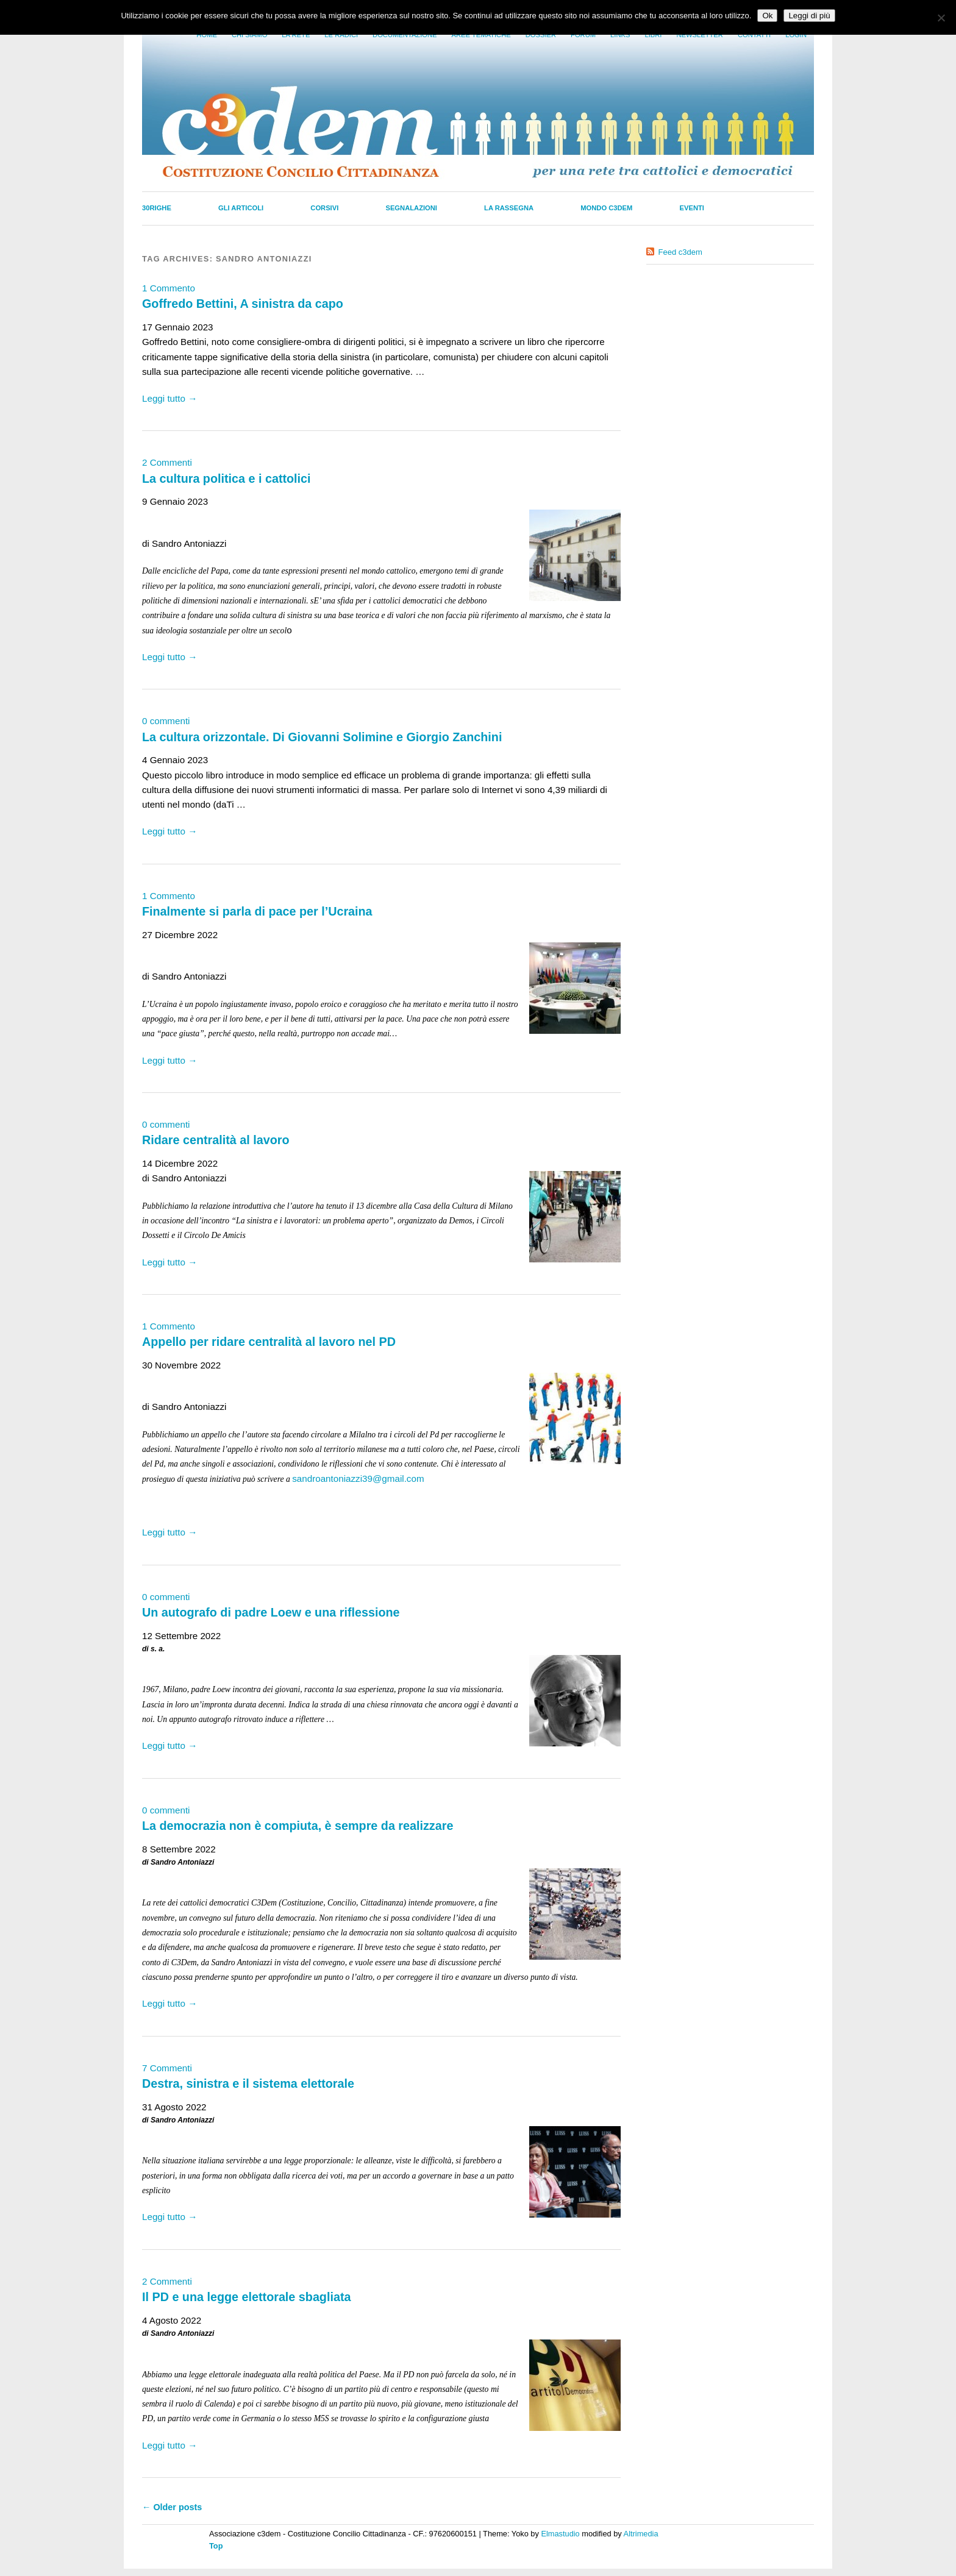 This screenshot has height=2576, width=956. I want to click on Links, so click(620, 34).